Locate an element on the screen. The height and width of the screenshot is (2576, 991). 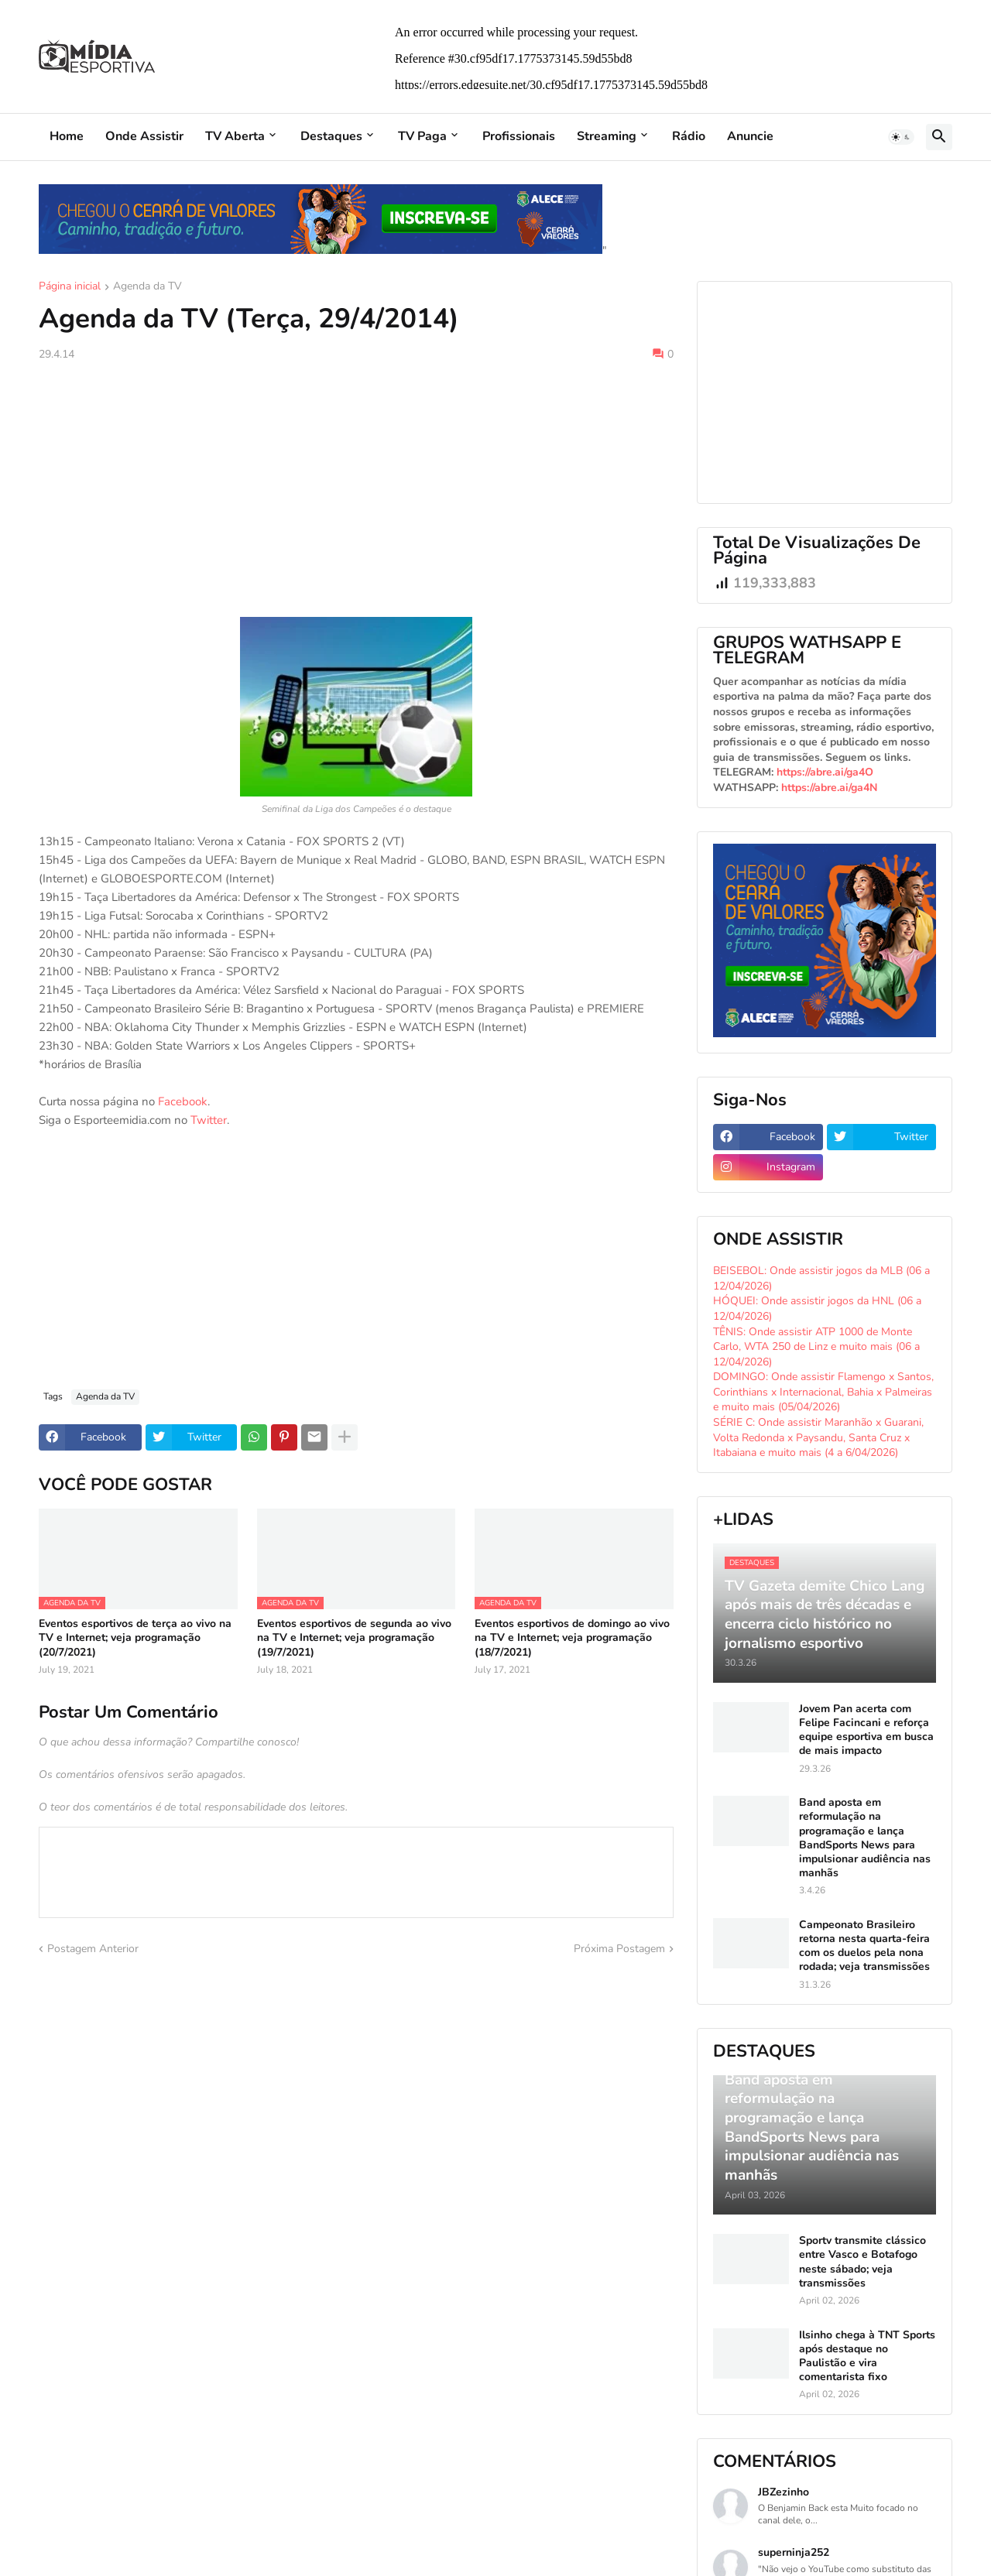
[Advertisement] is located at coordinates (356, 489).